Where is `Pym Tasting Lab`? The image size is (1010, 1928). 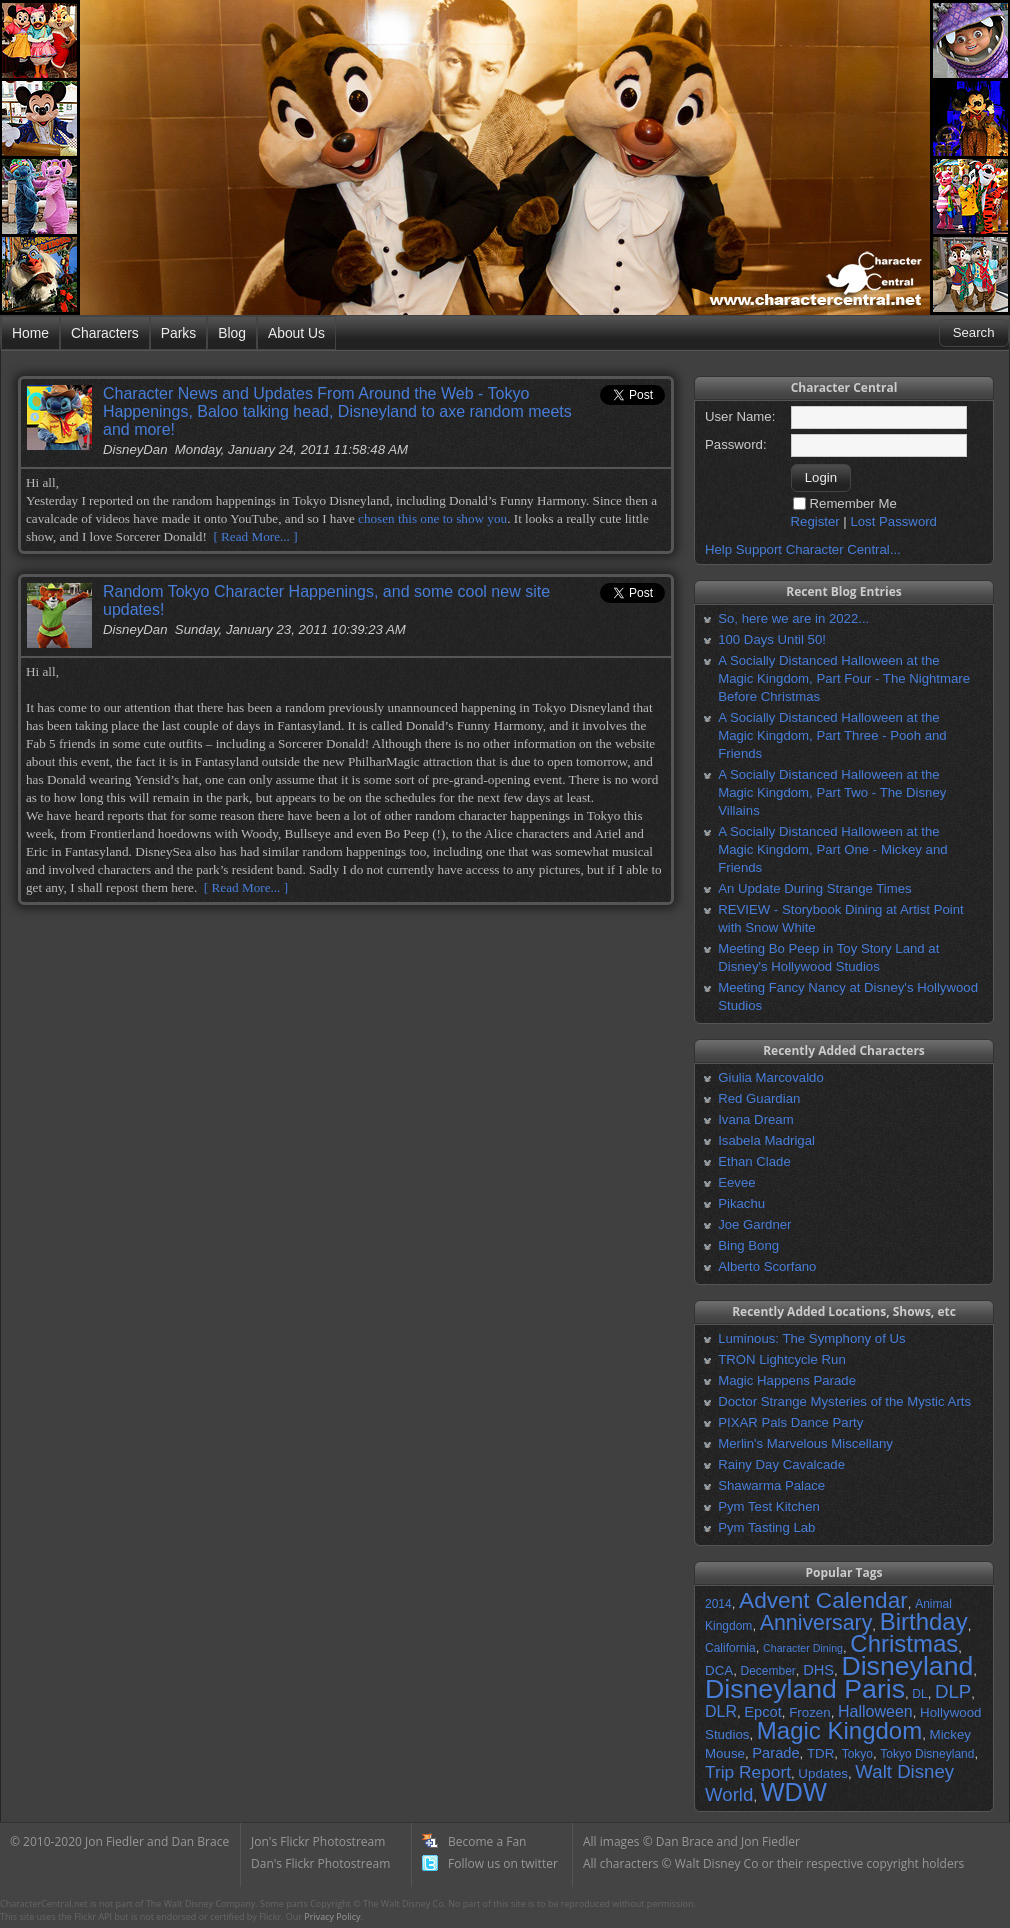
Pym Tasting Lab is located at coordinates (766, 1527).